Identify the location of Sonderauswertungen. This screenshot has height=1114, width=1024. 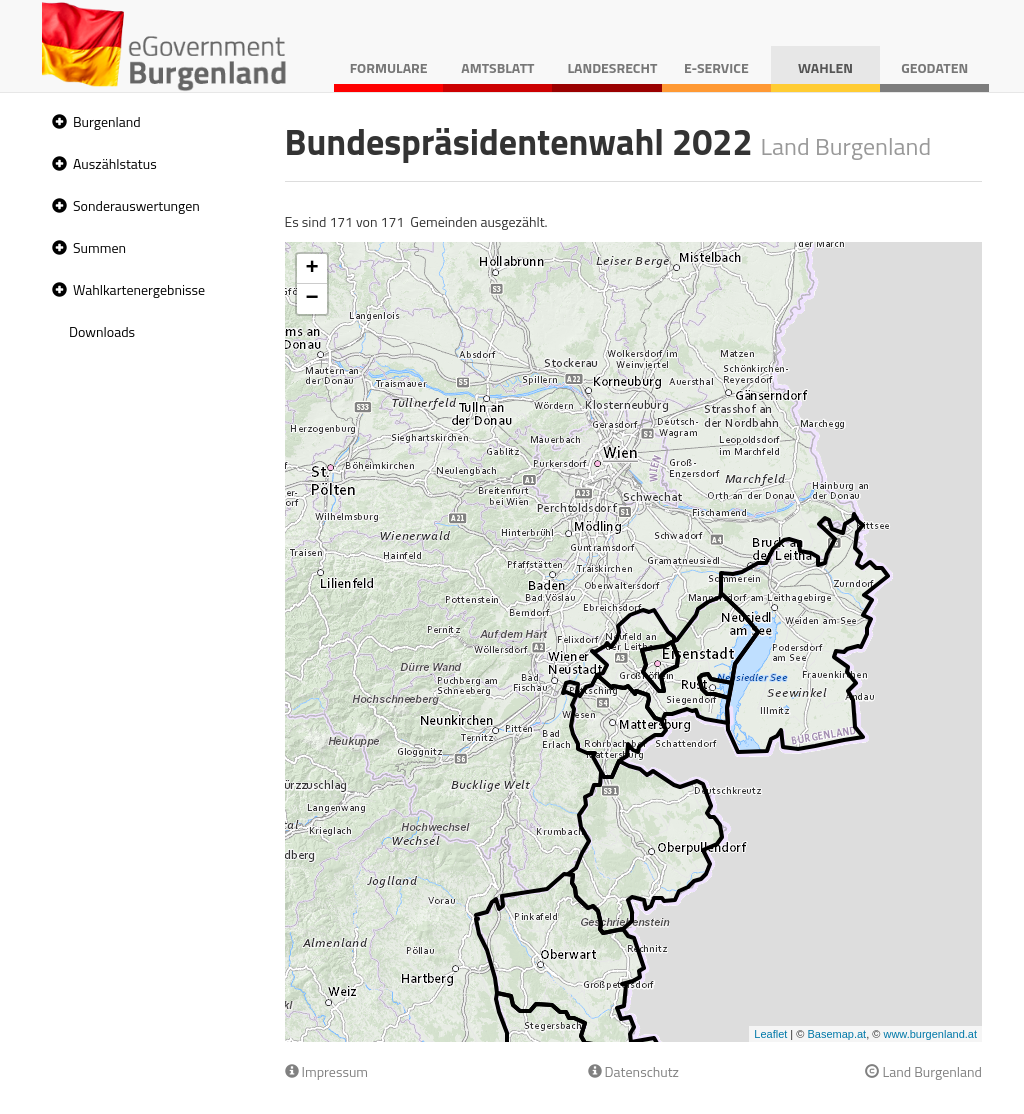
(136, 205).